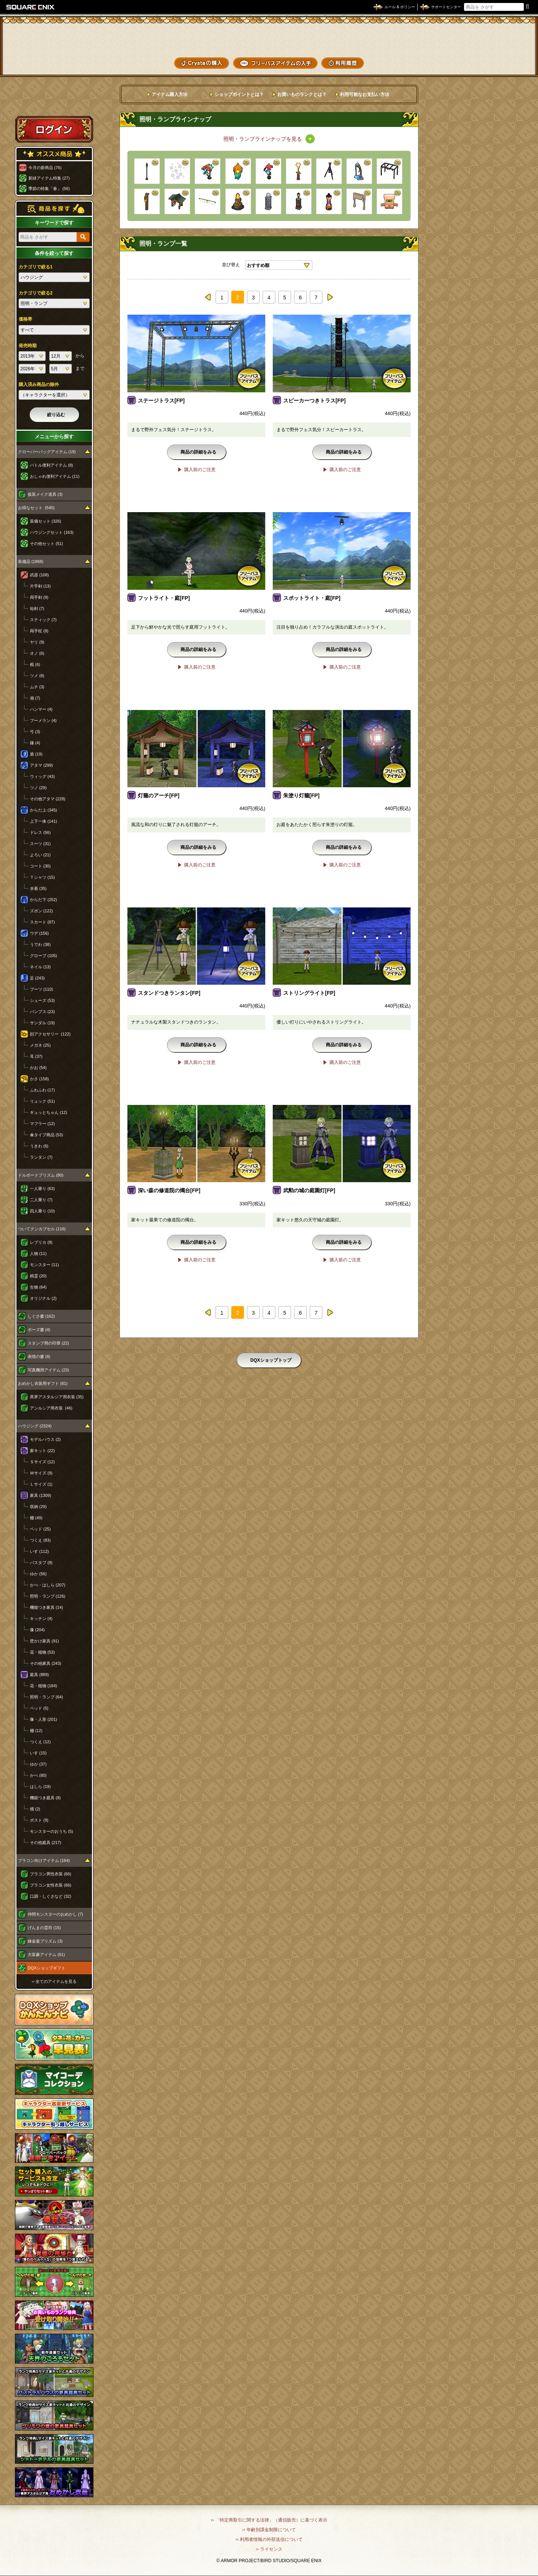  Describe the element at coordinates (35, 1426) in the screenshot. I see `ハウジング (2324)` at that location.